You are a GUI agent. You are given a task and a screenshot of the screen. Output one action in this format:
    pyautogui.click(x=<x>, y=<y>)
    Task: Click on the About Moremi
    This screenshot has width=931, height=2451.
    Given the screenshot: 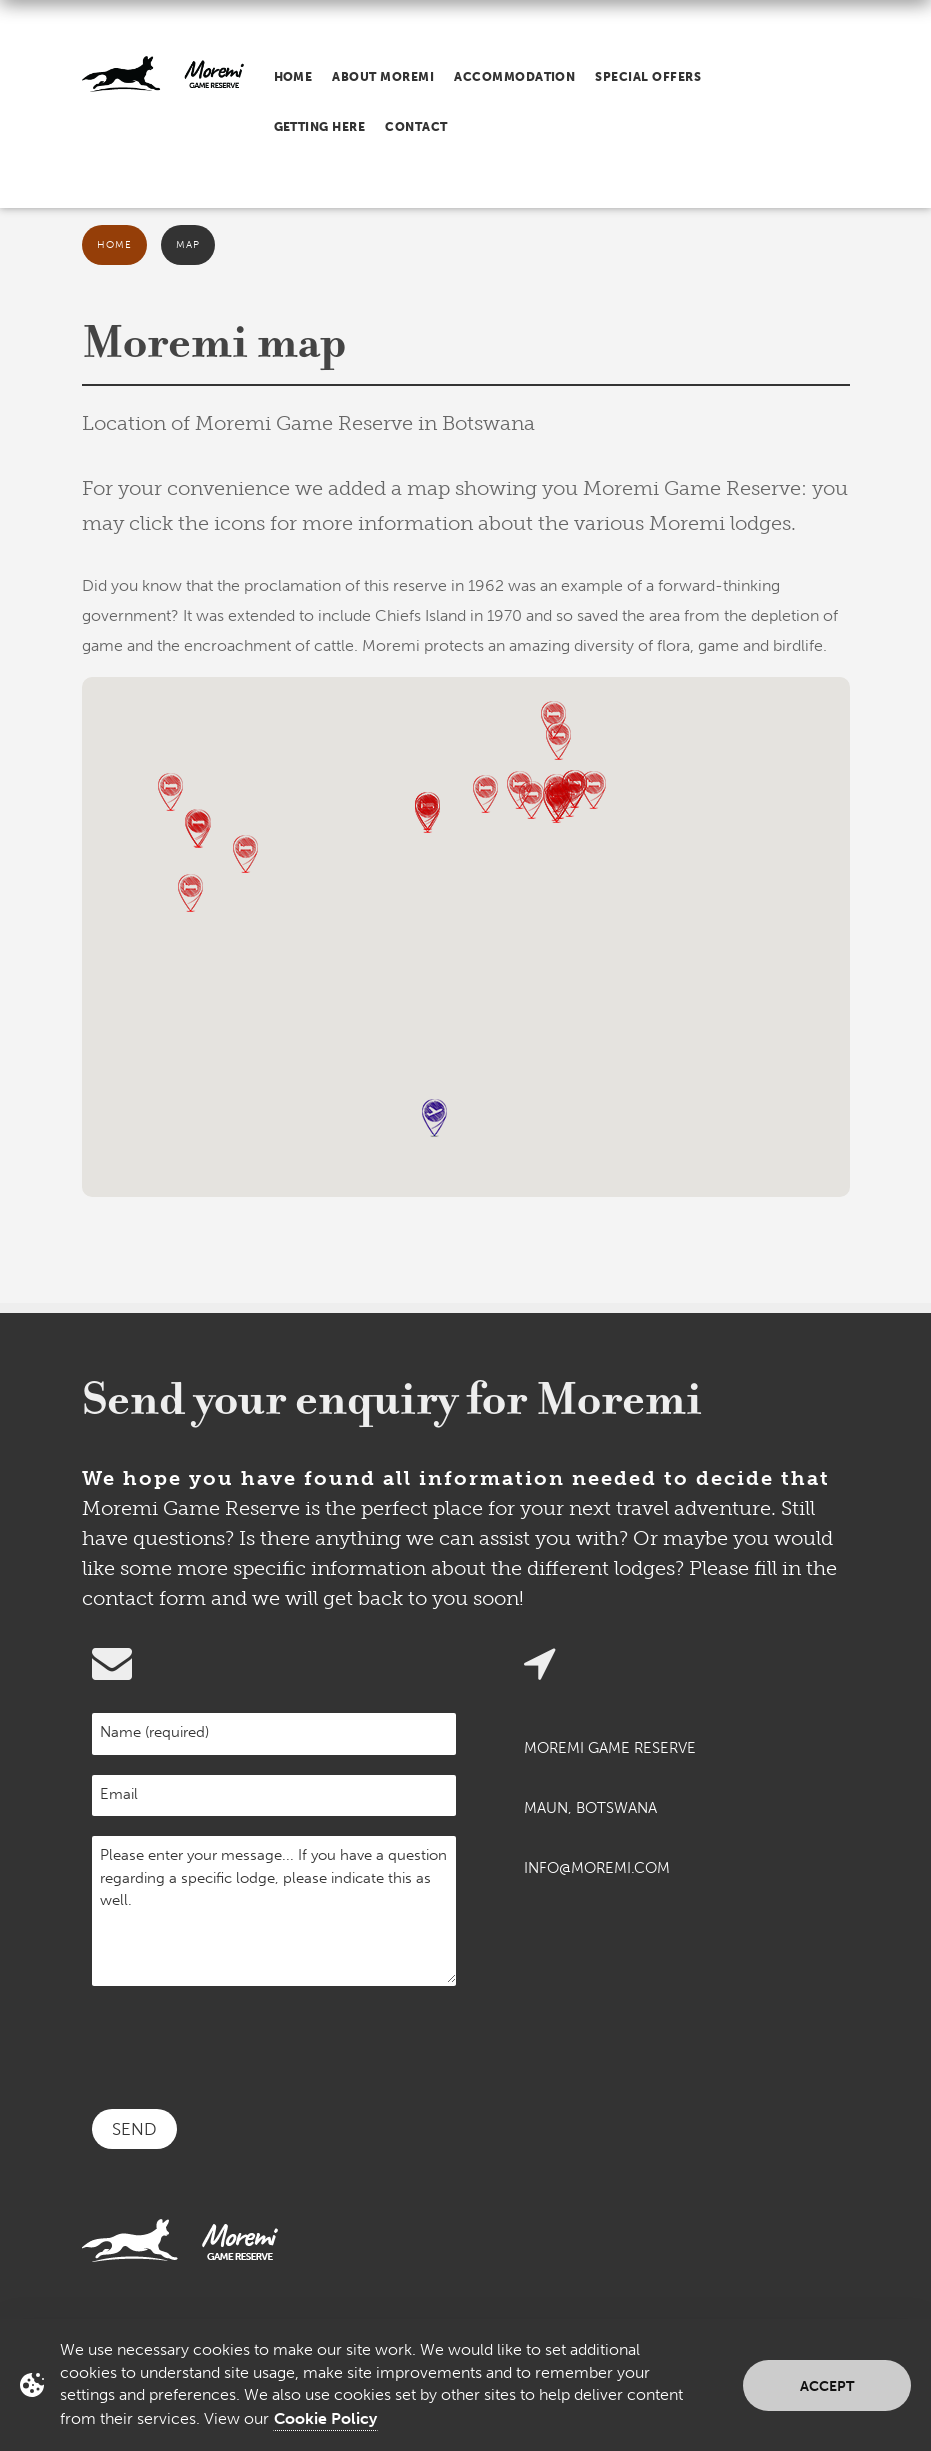 What is the action you would take?
    pyautogui.click(x=383, y=77)
    